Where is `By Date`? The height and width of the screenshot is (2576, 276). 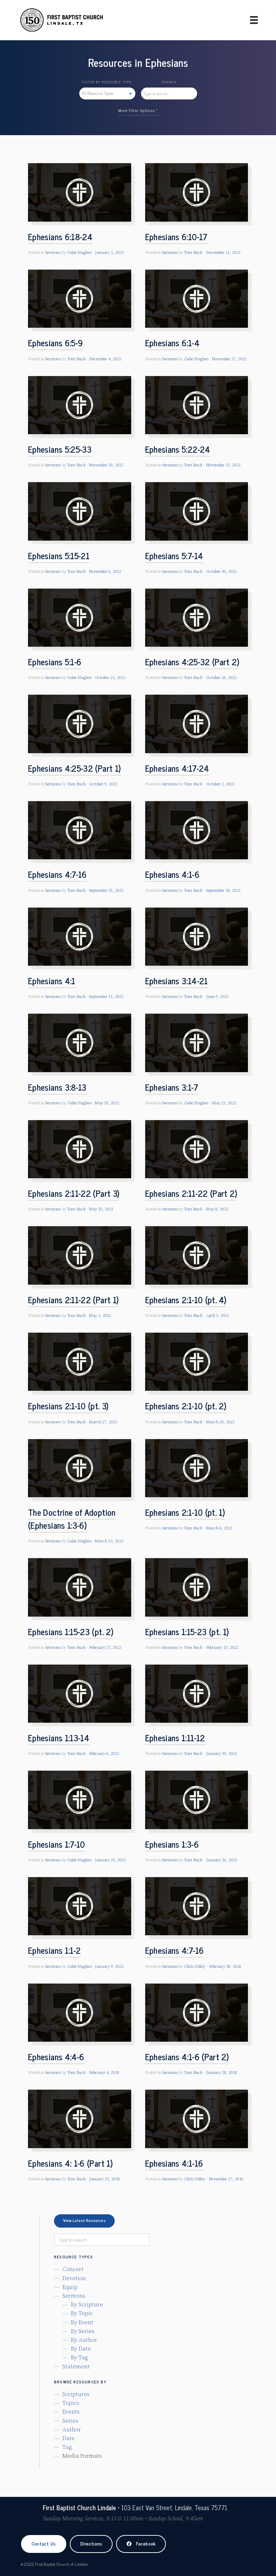 By Date is located at coordinates (81, 2348).